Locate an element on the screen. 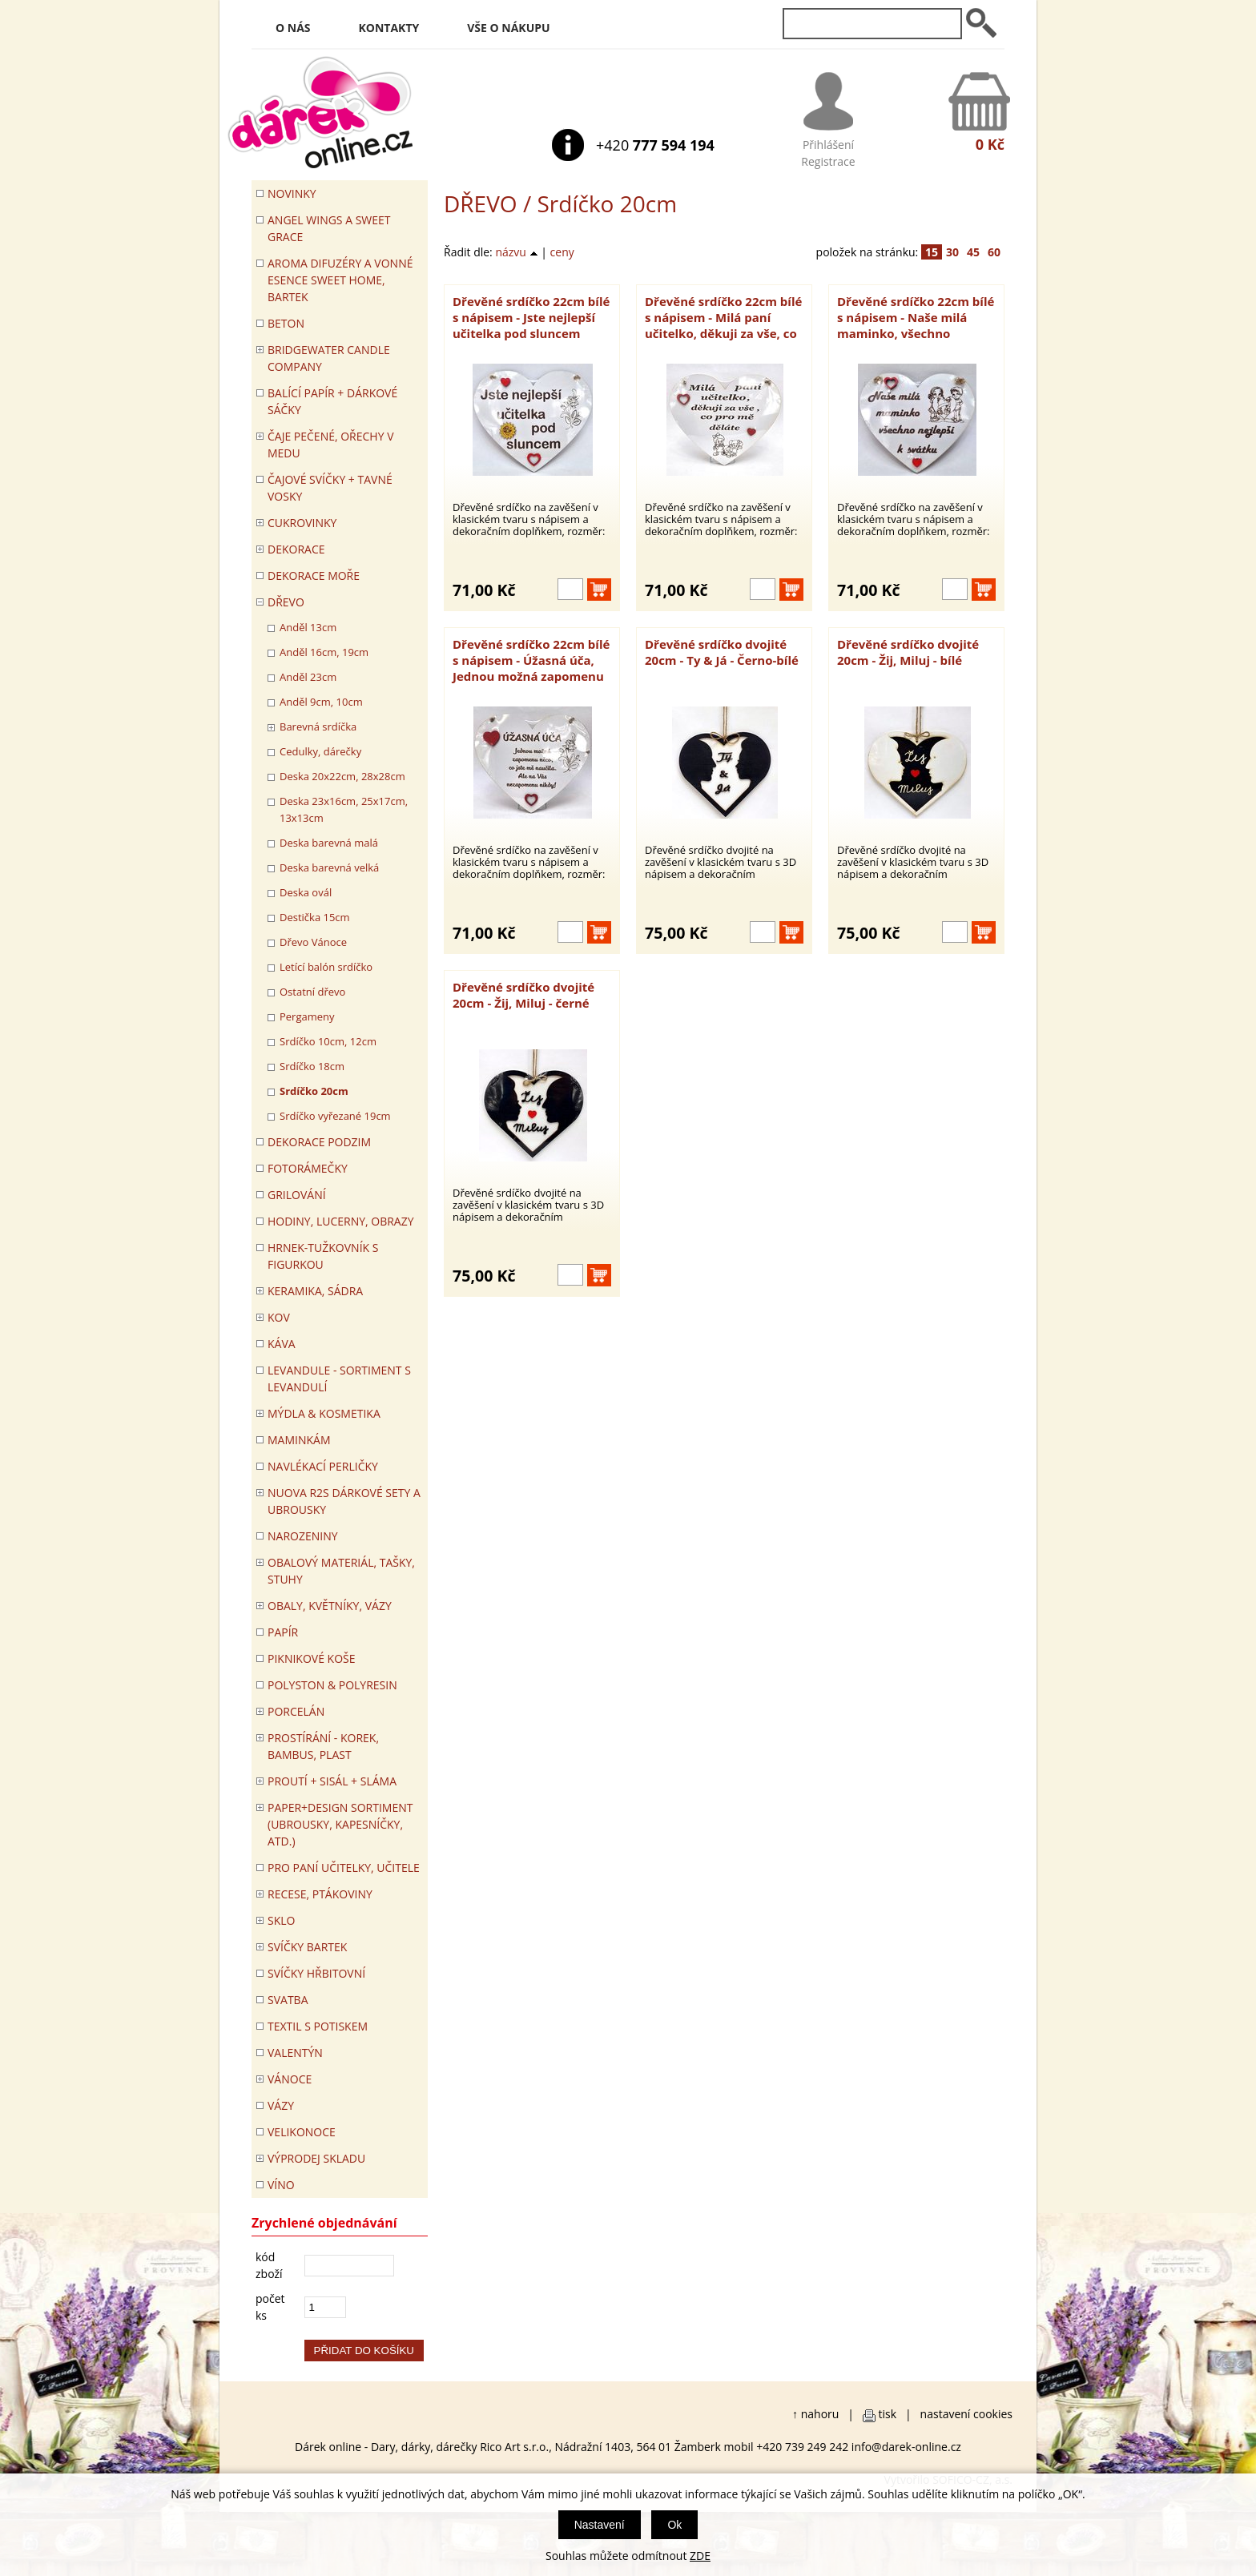 Image resolution: width=1256 pixels, height=2576 pixels. Anděl 13cm is located at coordinates (308, 627).